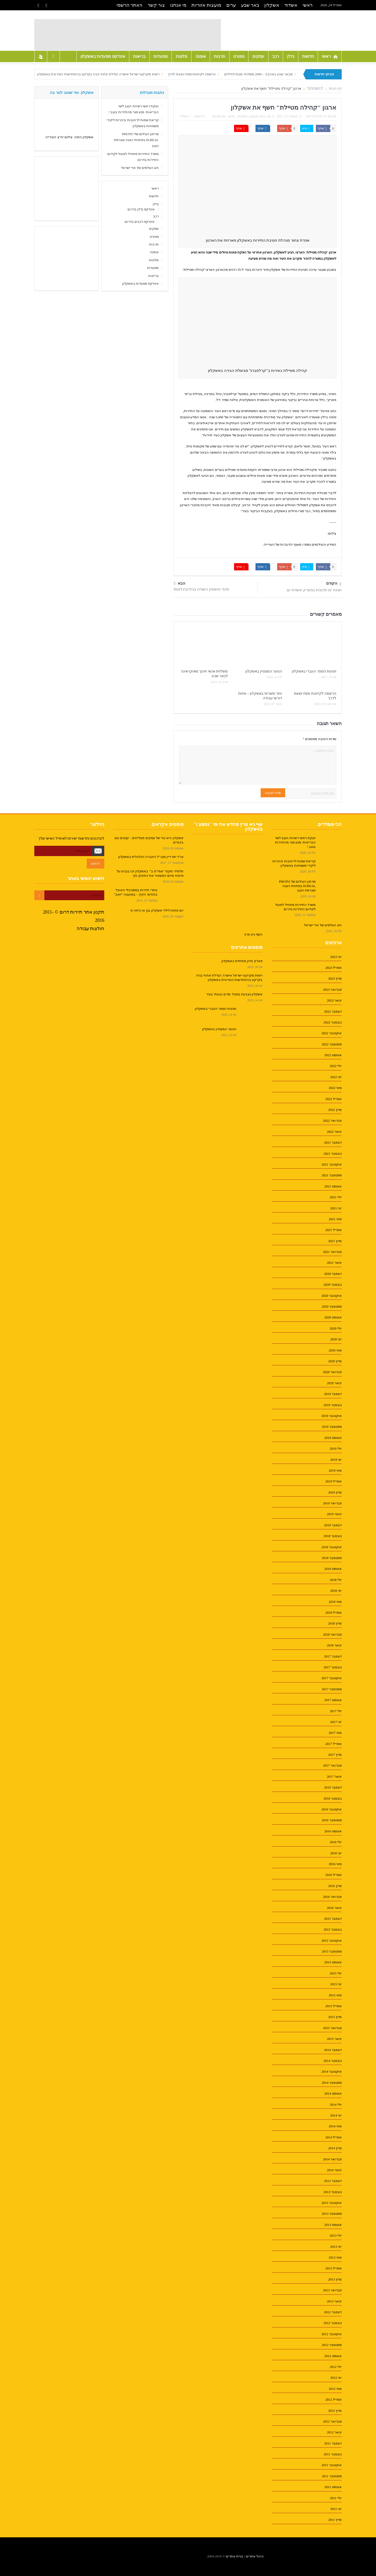 The height and width of the screenshot is (2576, 376). What do you see at coordinates (314, 671) in the screenshot?
I see `חגיגות הספר העברי באשקלון` at bounding box center [314, 671].